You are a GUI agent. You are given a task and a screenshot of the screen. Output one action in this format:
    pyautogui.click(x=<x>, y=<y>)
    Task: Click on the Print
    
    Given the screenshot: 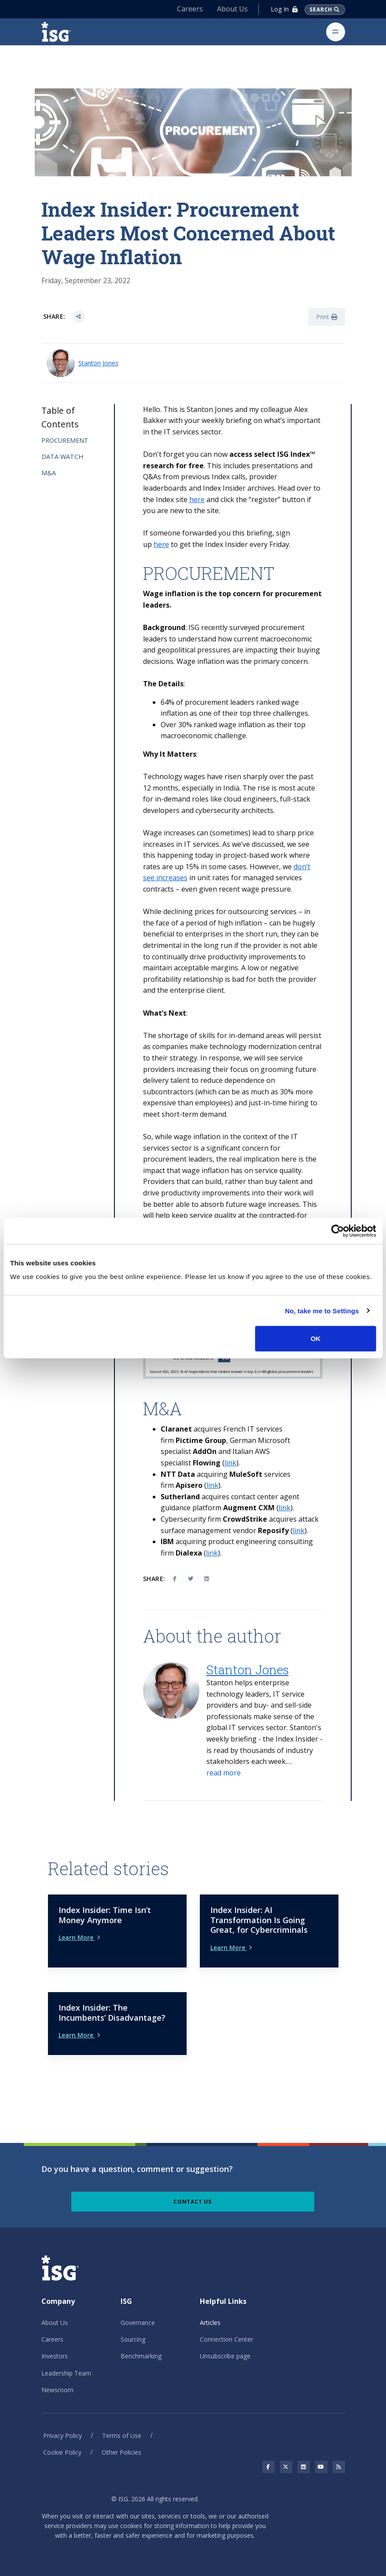 What is the action you would take?
    pyautogui.click(x=326, y=317)
    